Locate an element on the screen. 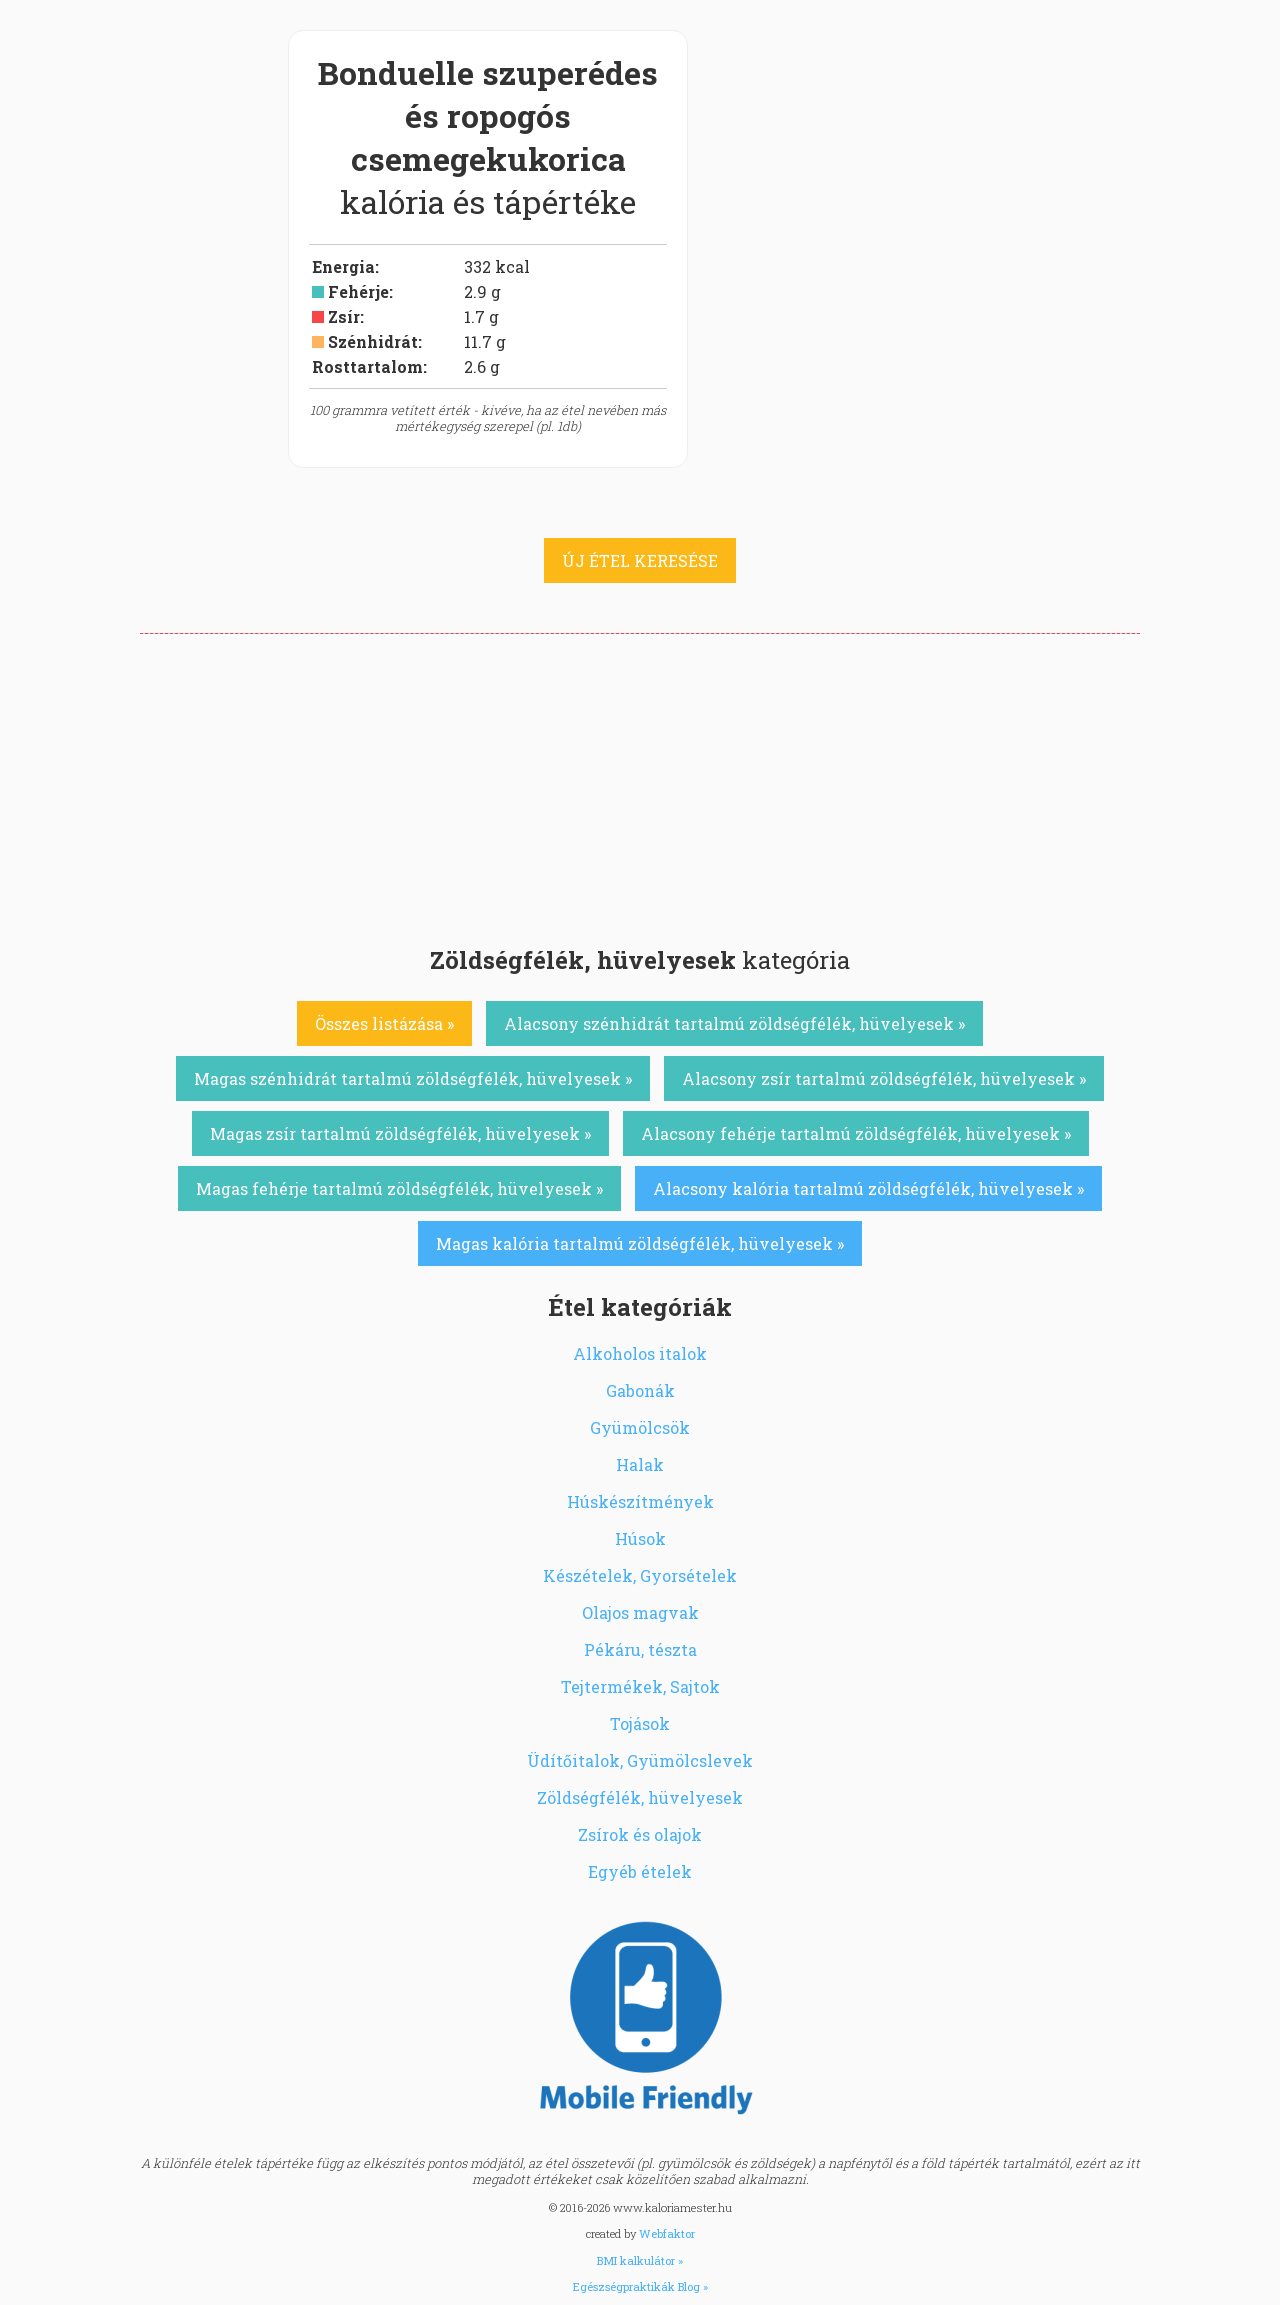  Üdítőitalok, Gyümölcslevek is located at coordinates (640, 1760).